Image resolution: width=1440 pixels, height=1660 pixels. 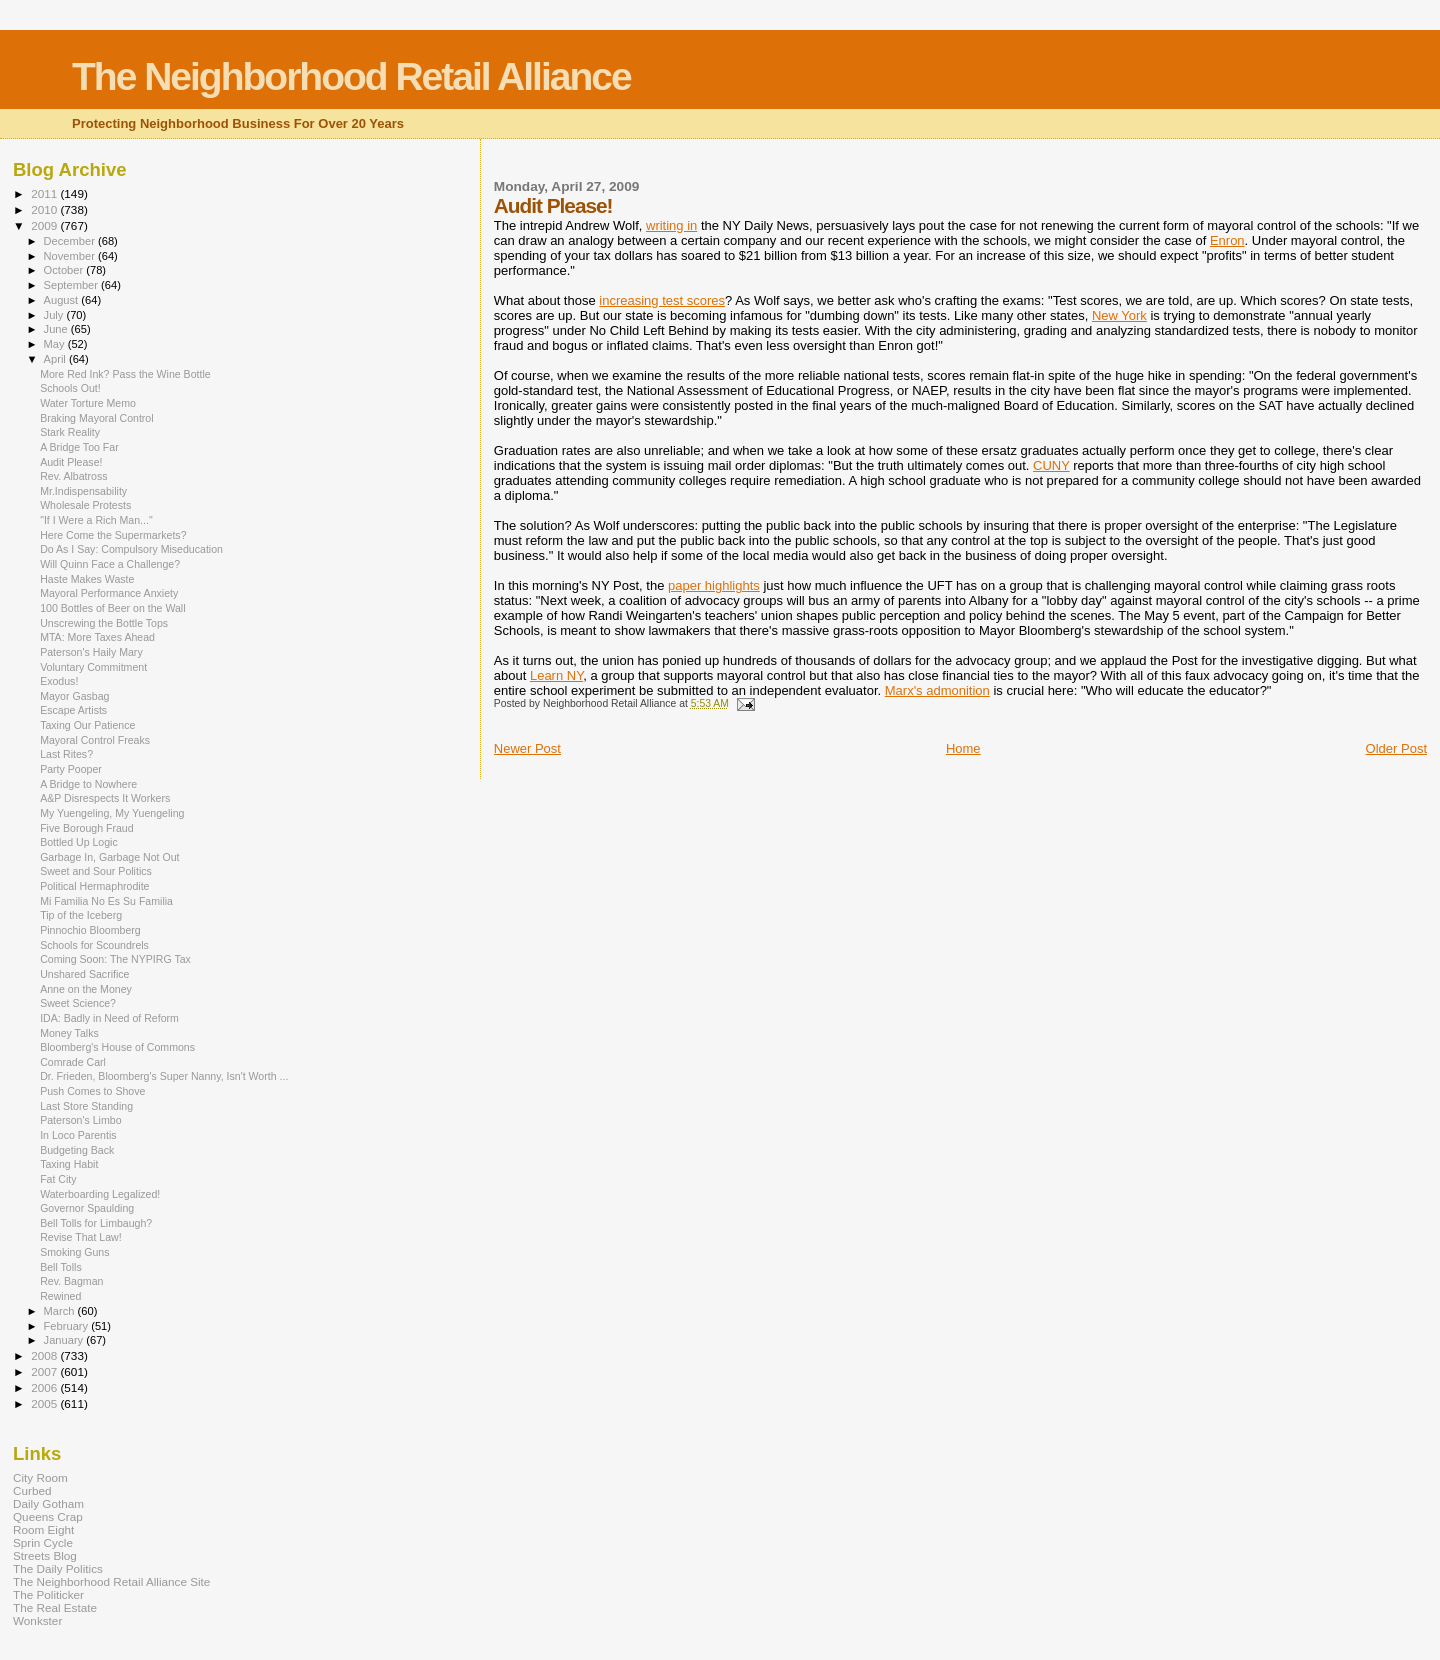 I want to click on A Bridge to Nowhere, so click(x=88, y=784).